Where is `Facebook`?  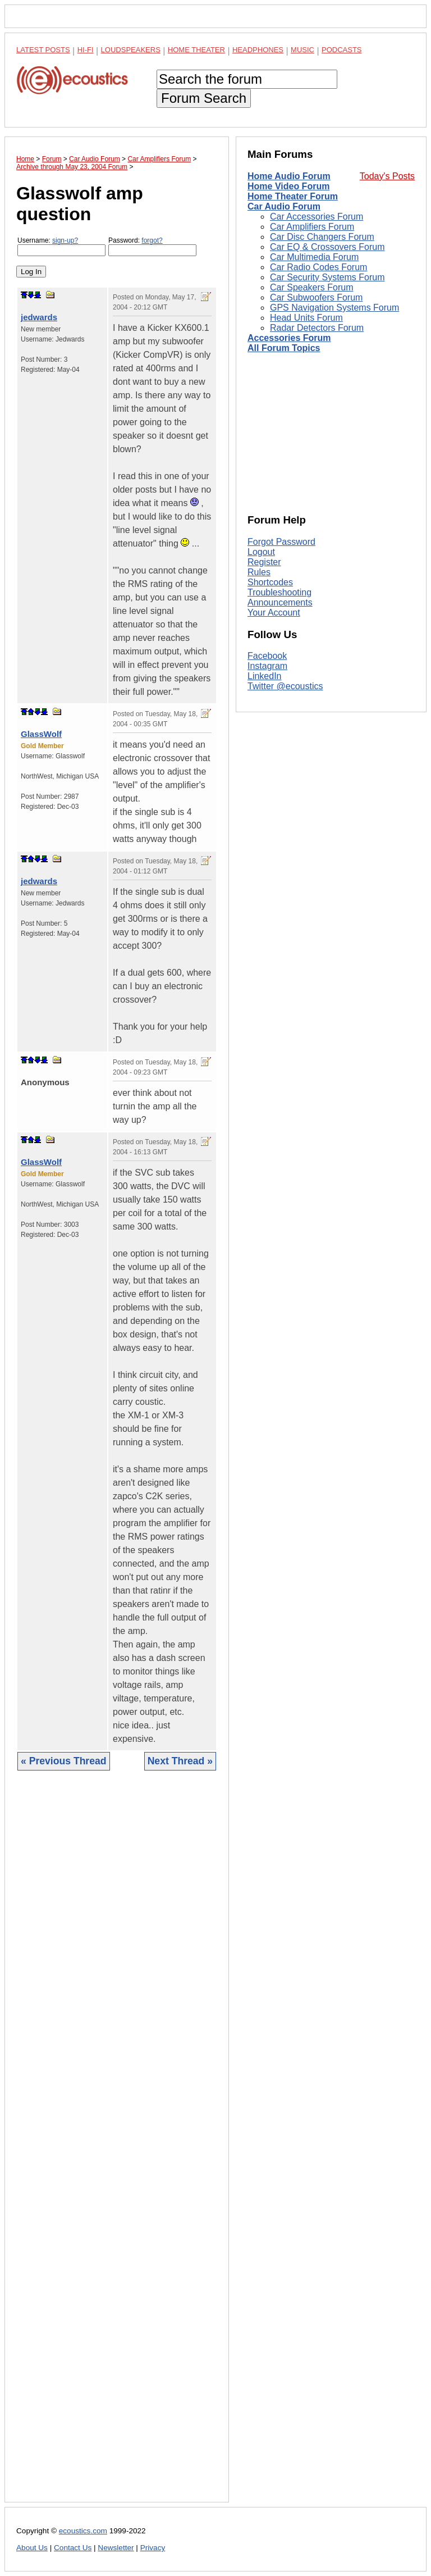 Facebook is located at coordinates (267, 656).